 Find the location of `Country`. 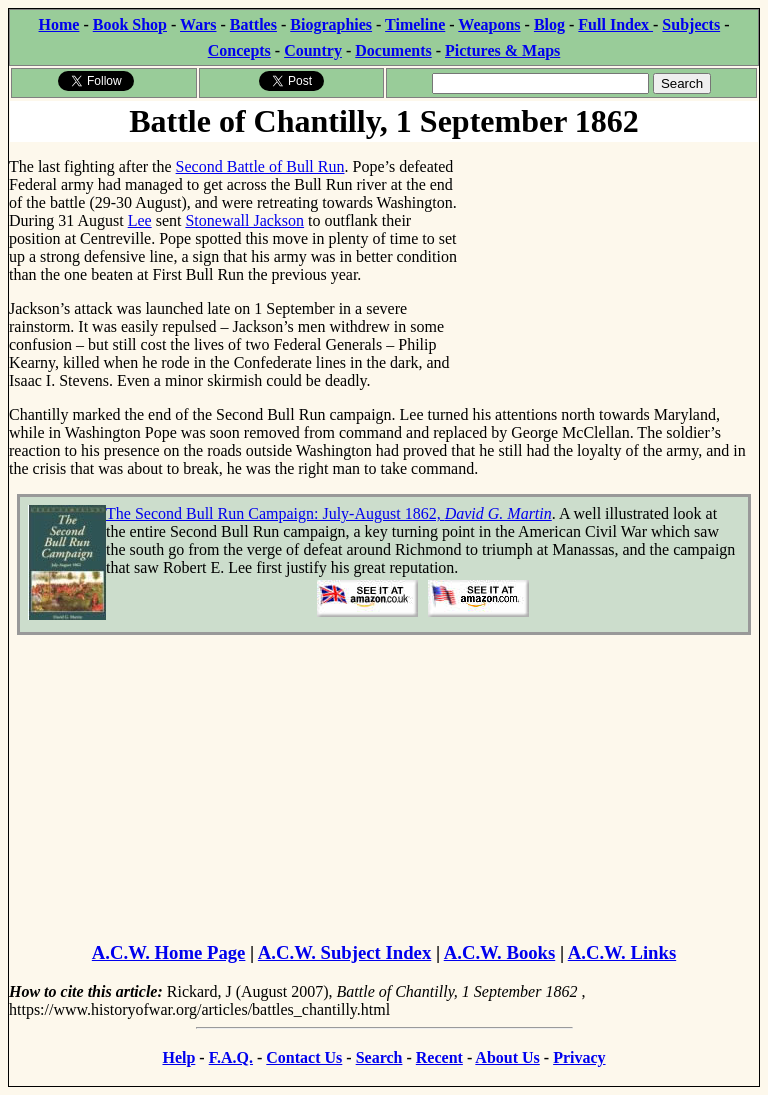

Country is located at coordinates (313, 50).